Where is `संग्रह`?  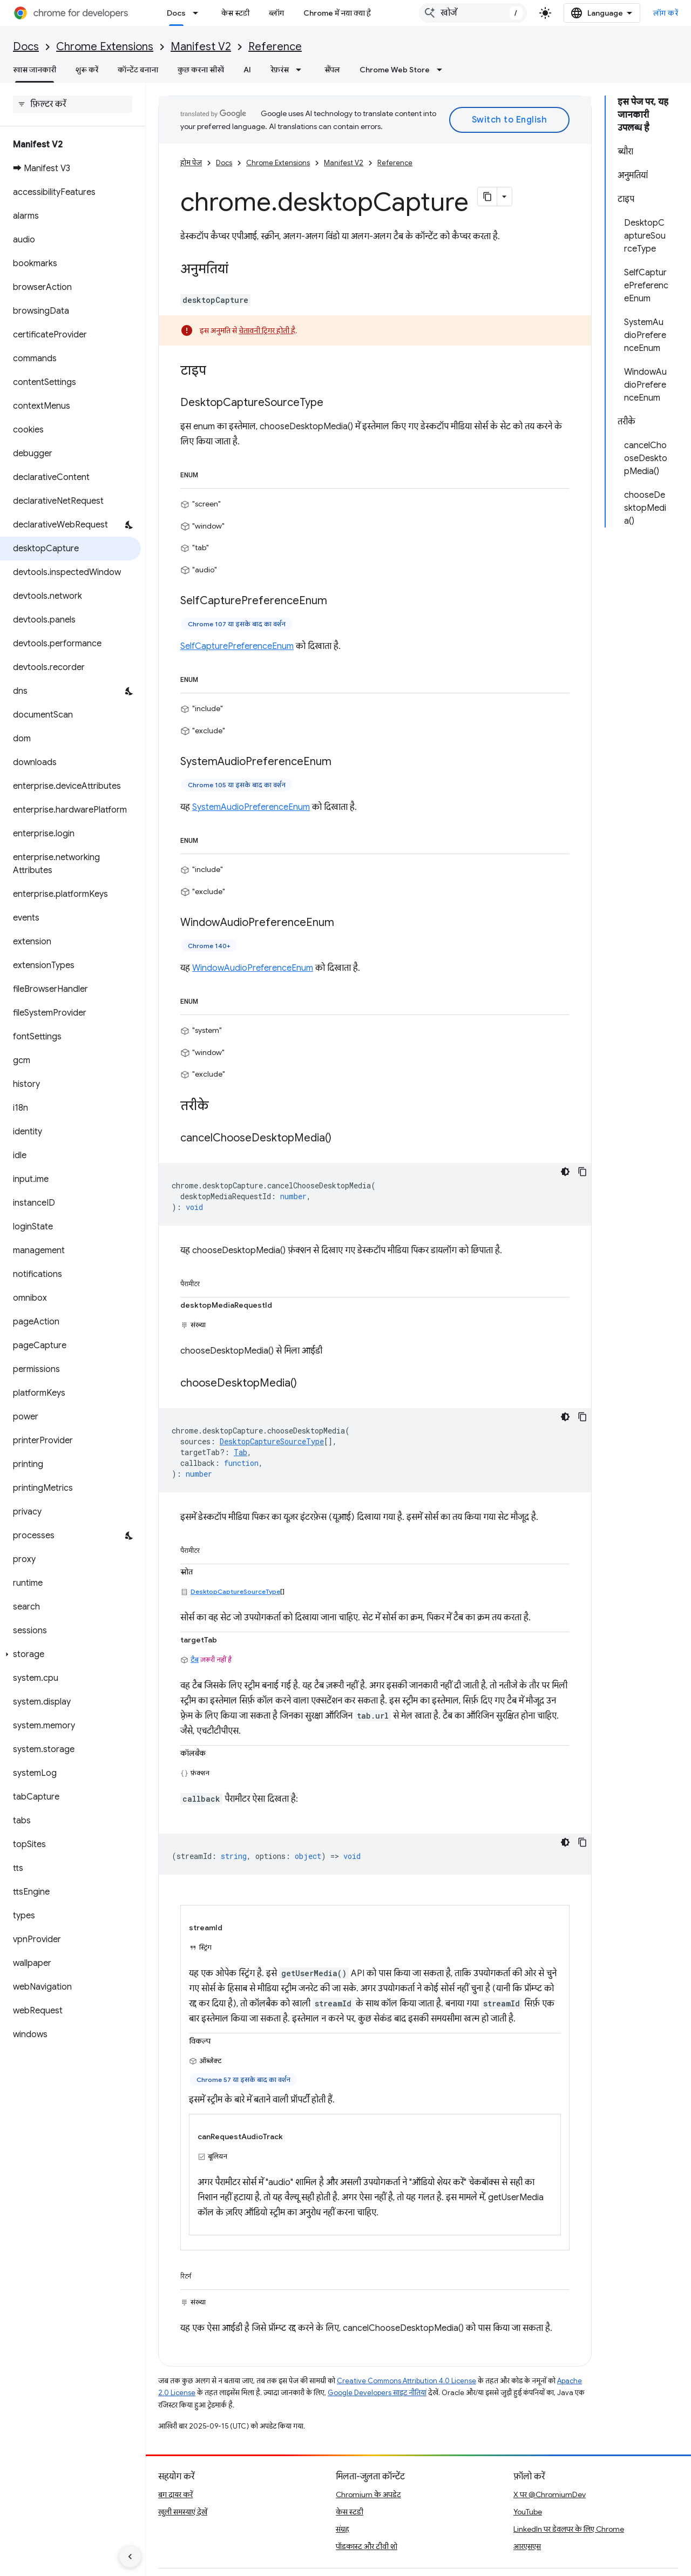 संग्रह is located at coordinates (342, 2529).